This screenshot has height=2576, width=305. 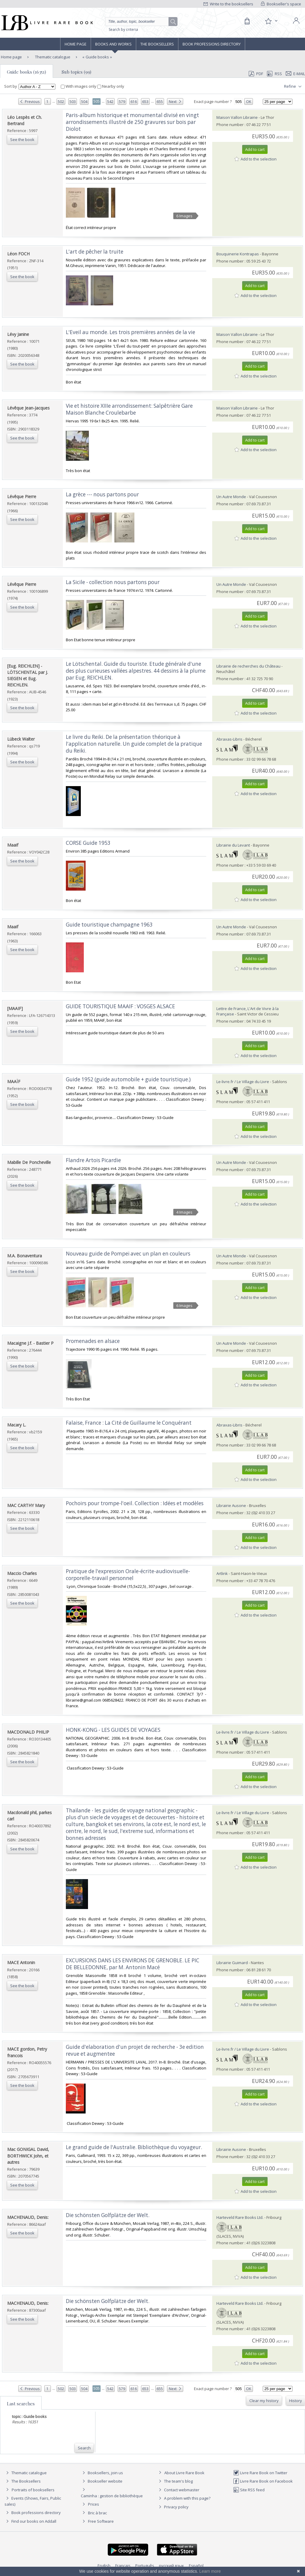 I want to click on Nearby only, so click(x=110, y=86).